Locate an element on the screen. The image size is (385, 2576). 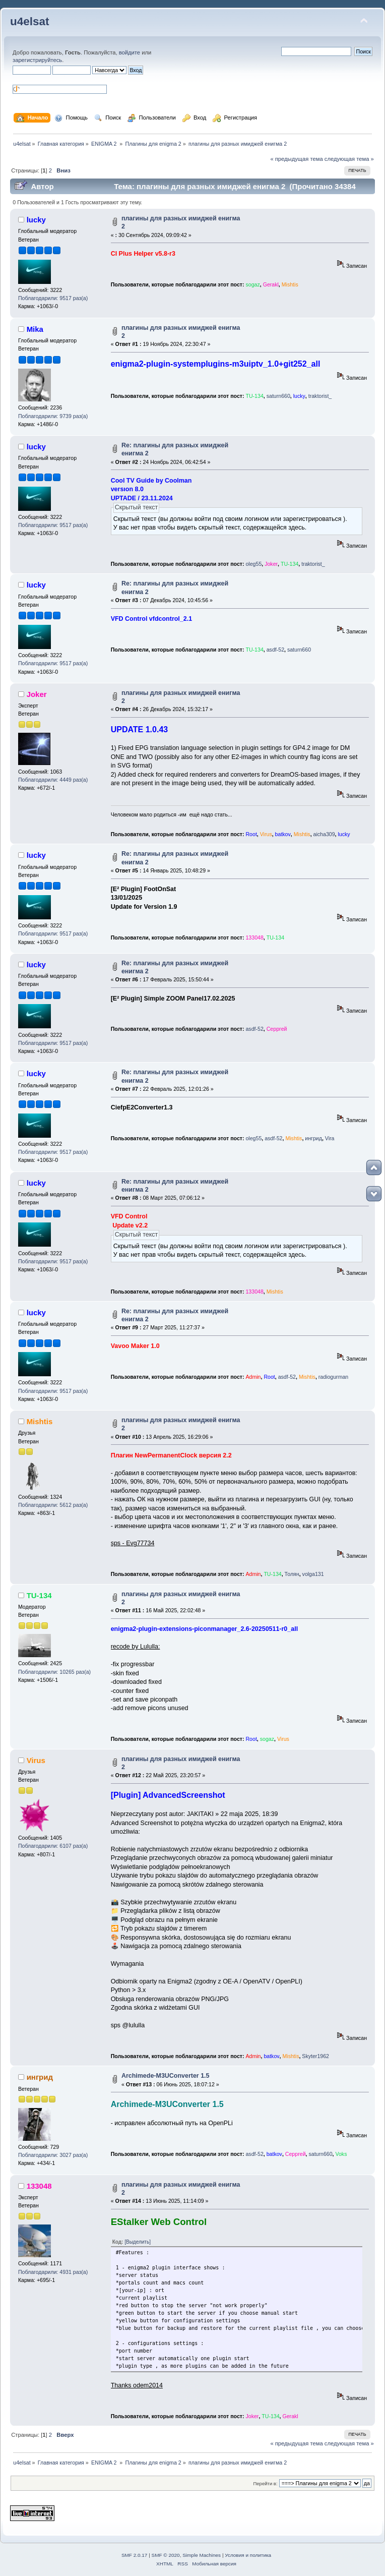
Voks is located at coordinates (341, 2154).